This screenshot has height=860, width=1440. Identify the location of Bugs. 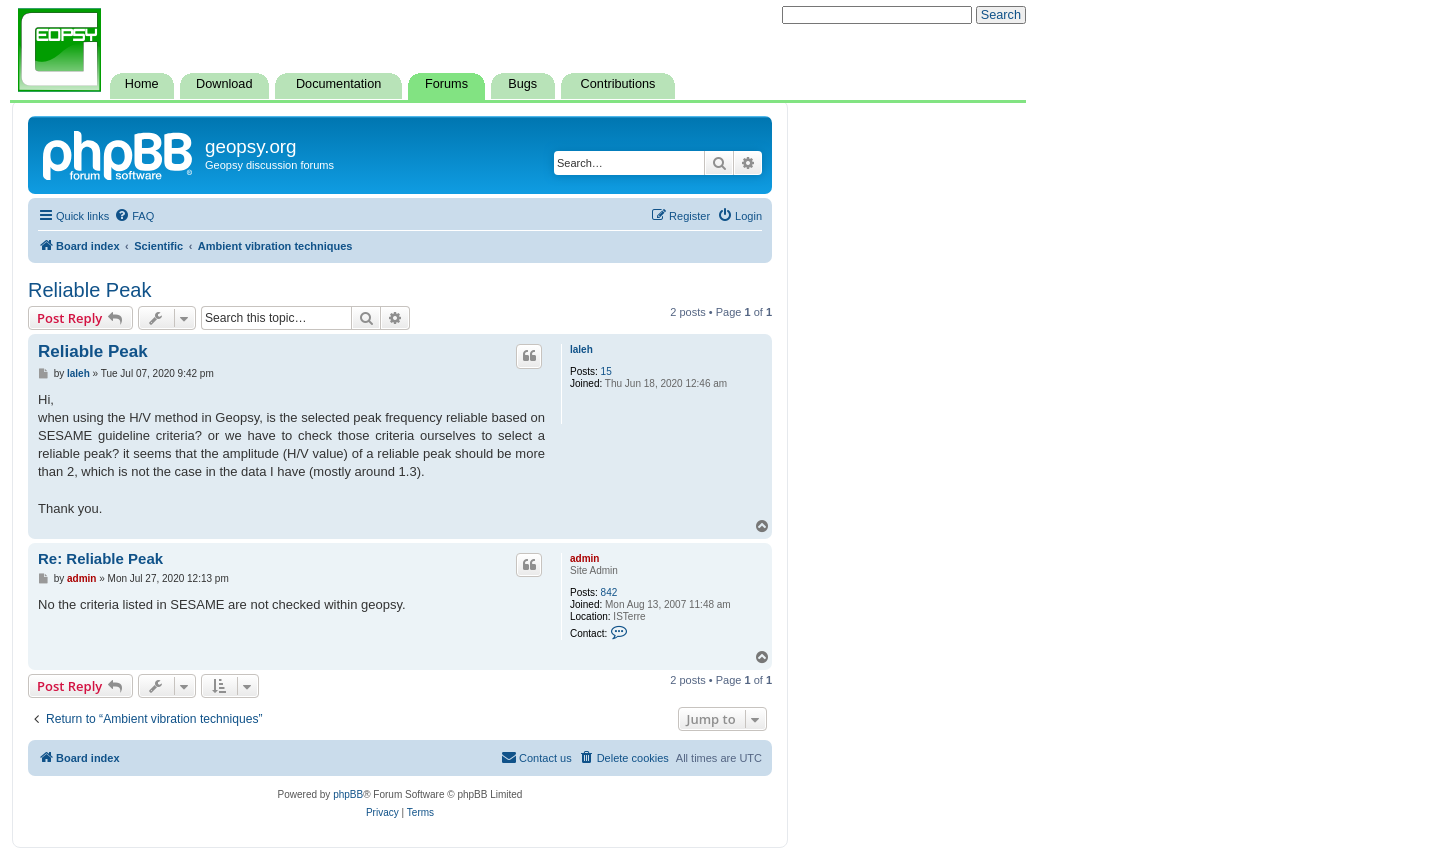
(522, 84).